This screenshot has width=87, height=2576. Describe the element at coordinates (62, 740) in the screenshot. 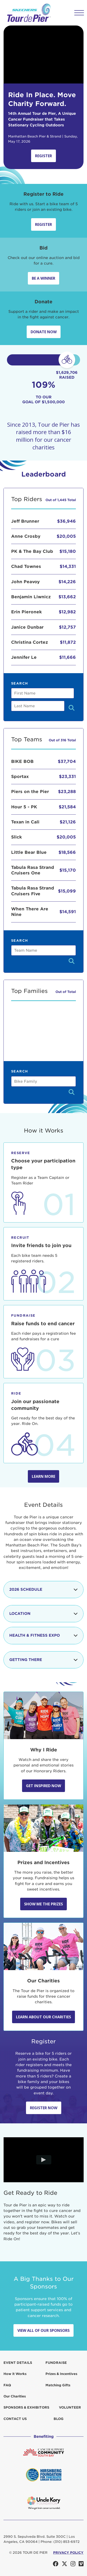

I see `Out of 316 Total` at that location.